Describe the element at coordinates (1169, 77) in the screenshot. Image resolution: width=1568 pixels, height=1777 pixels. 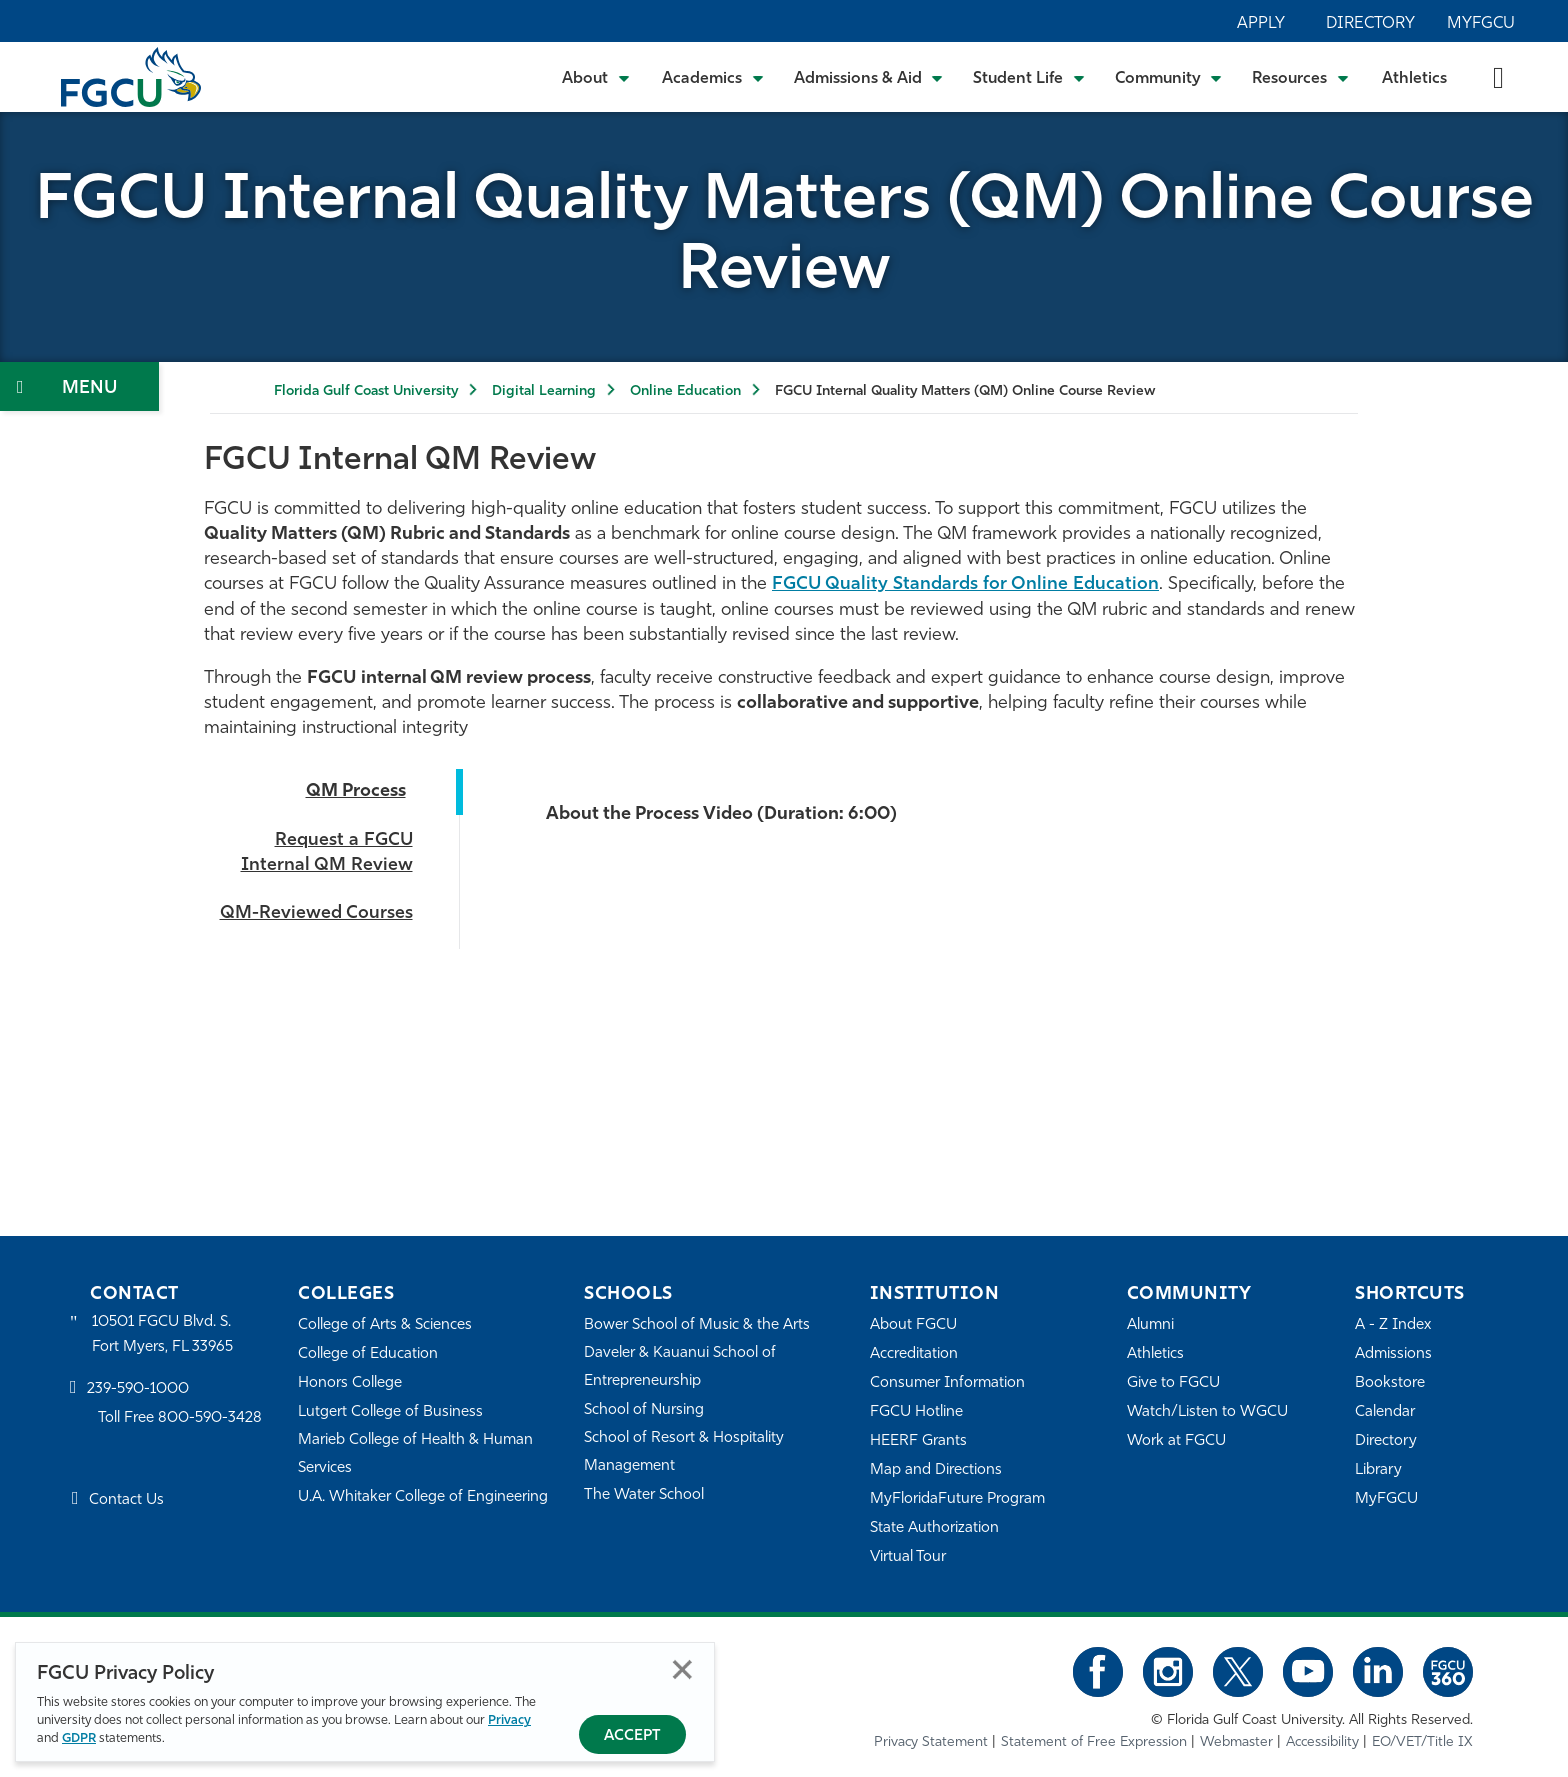
I see `[Toggle Community Submenu]` at that location.